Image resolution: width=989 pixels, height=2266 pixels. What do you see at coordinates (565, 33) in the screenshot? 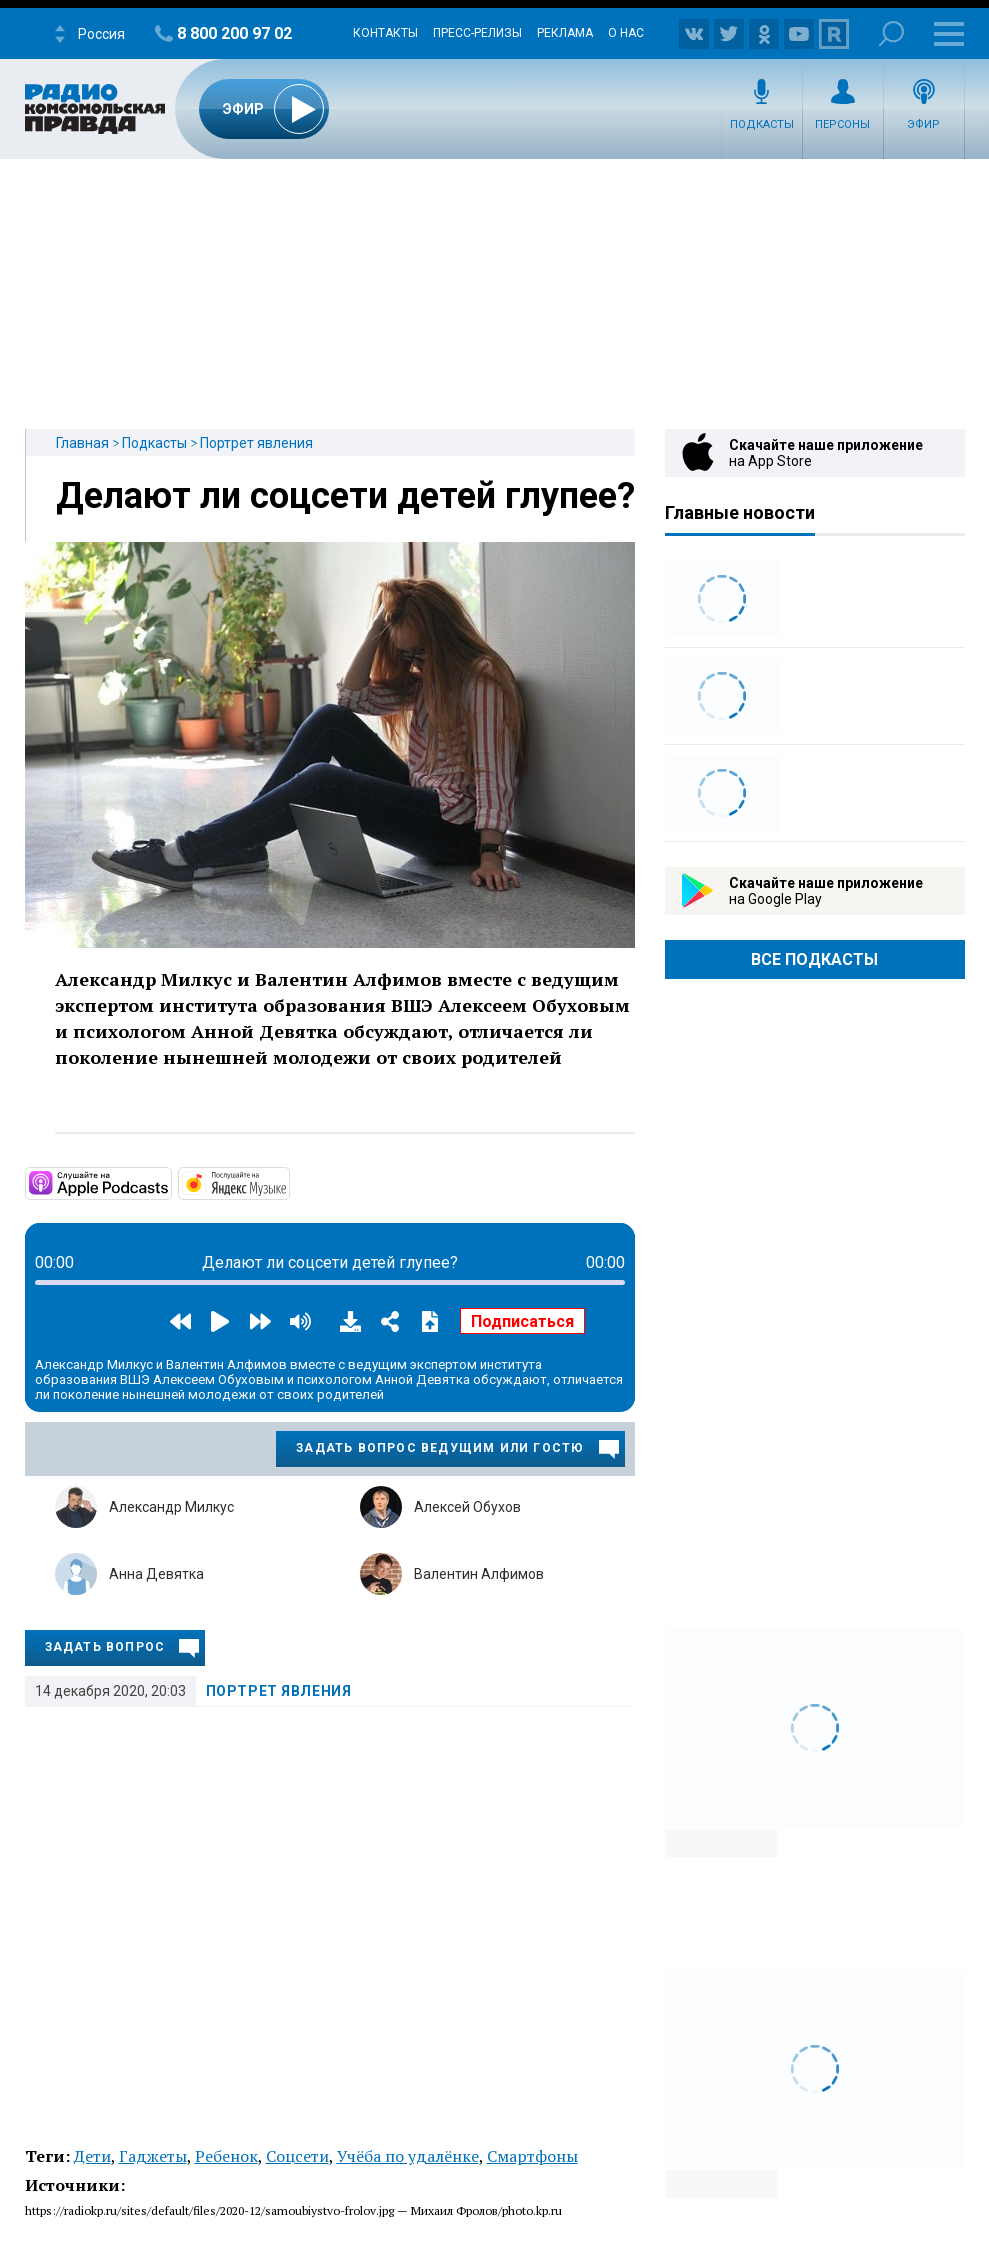
I see `Реклама` at bounding box center [565, 33].